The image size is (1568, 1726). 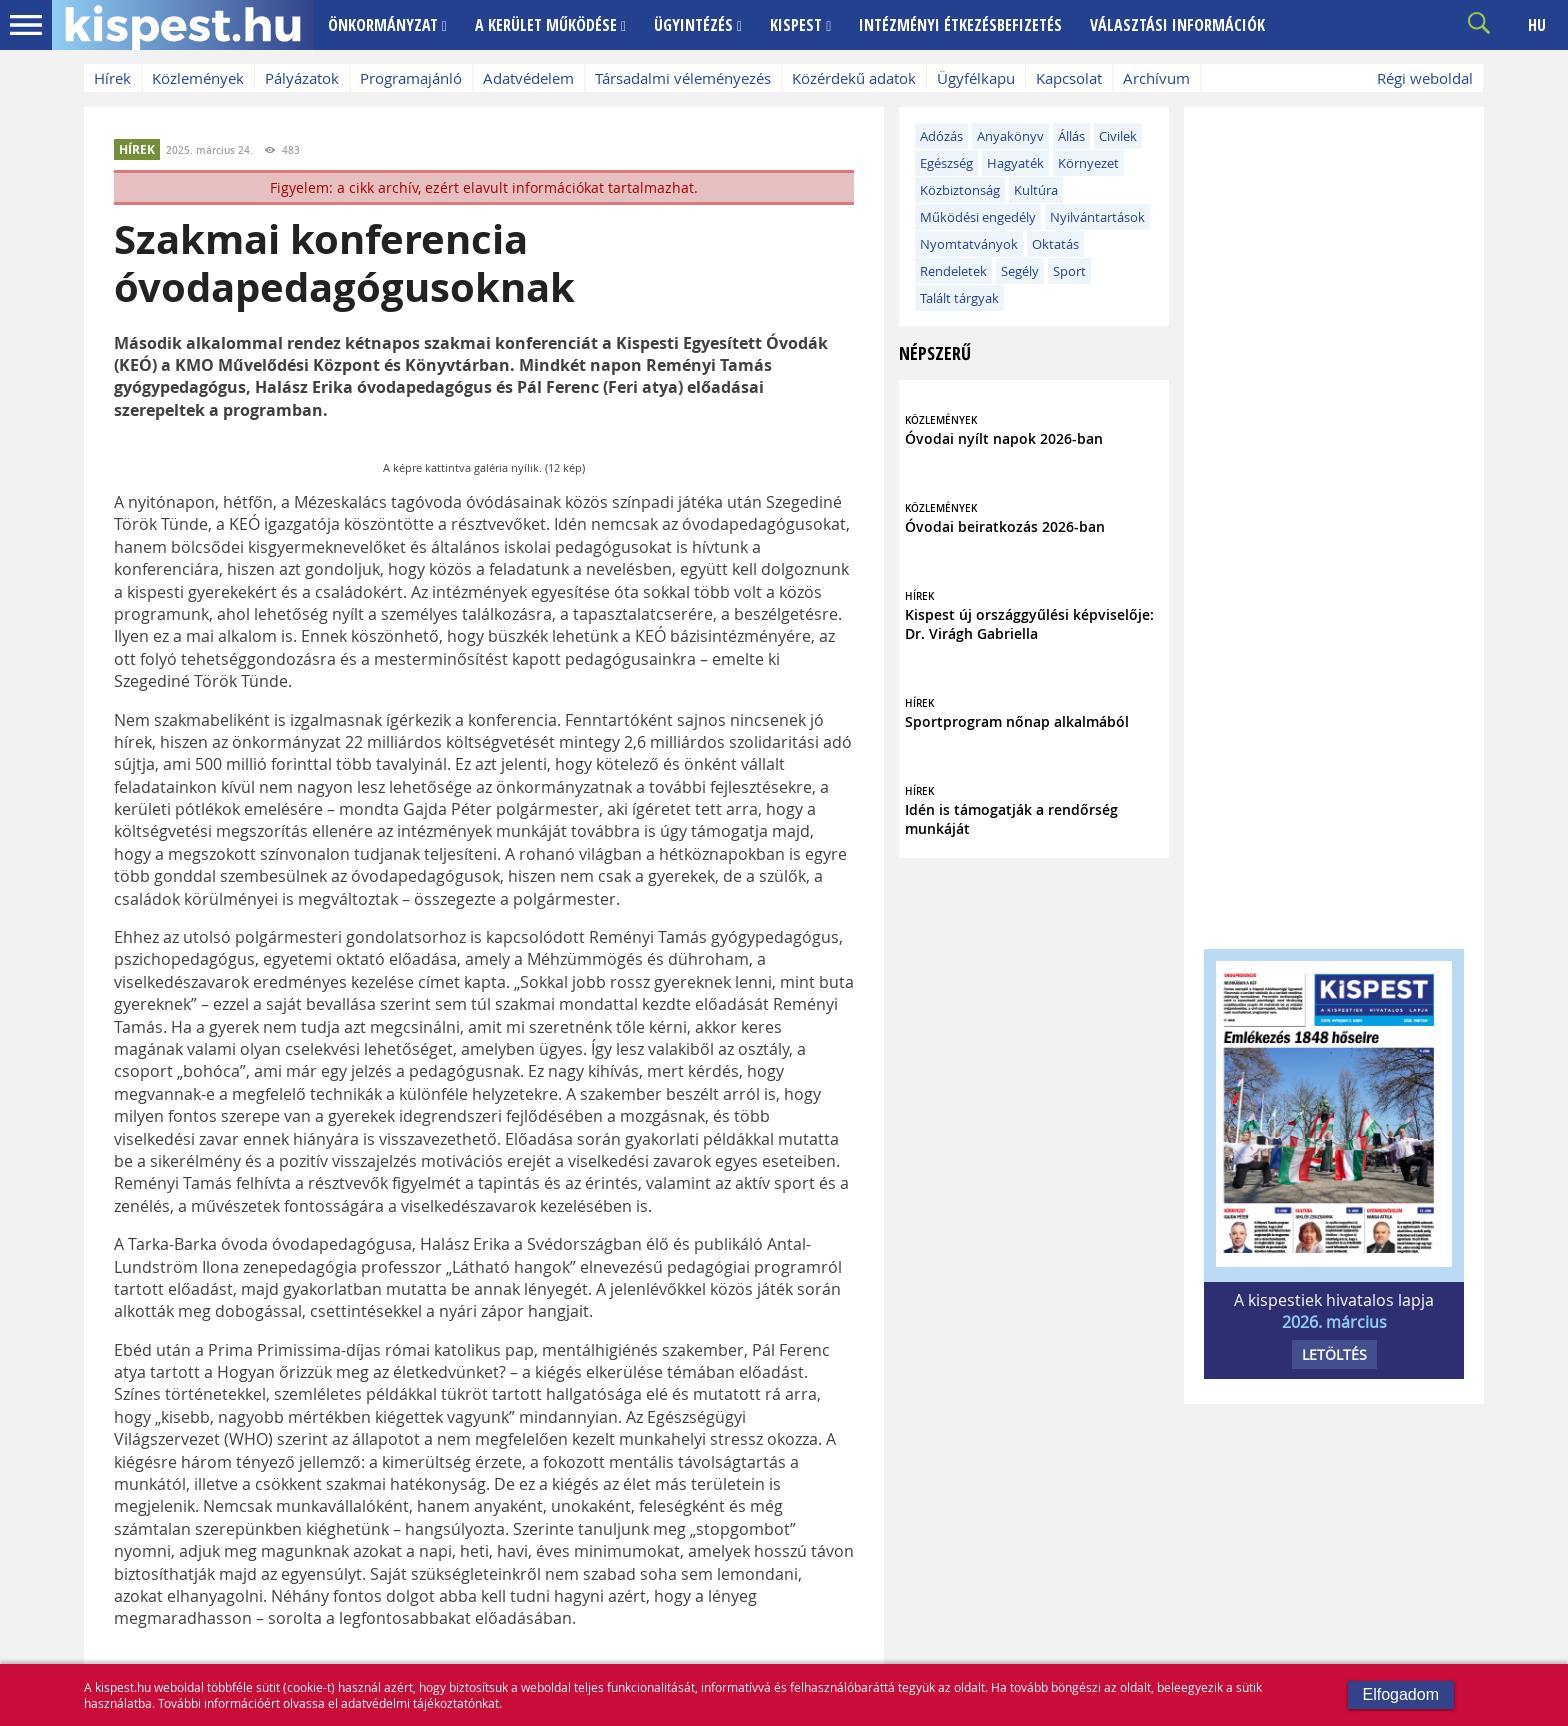 I want to click on Elfogadom, so click(x=1401, y=1694).